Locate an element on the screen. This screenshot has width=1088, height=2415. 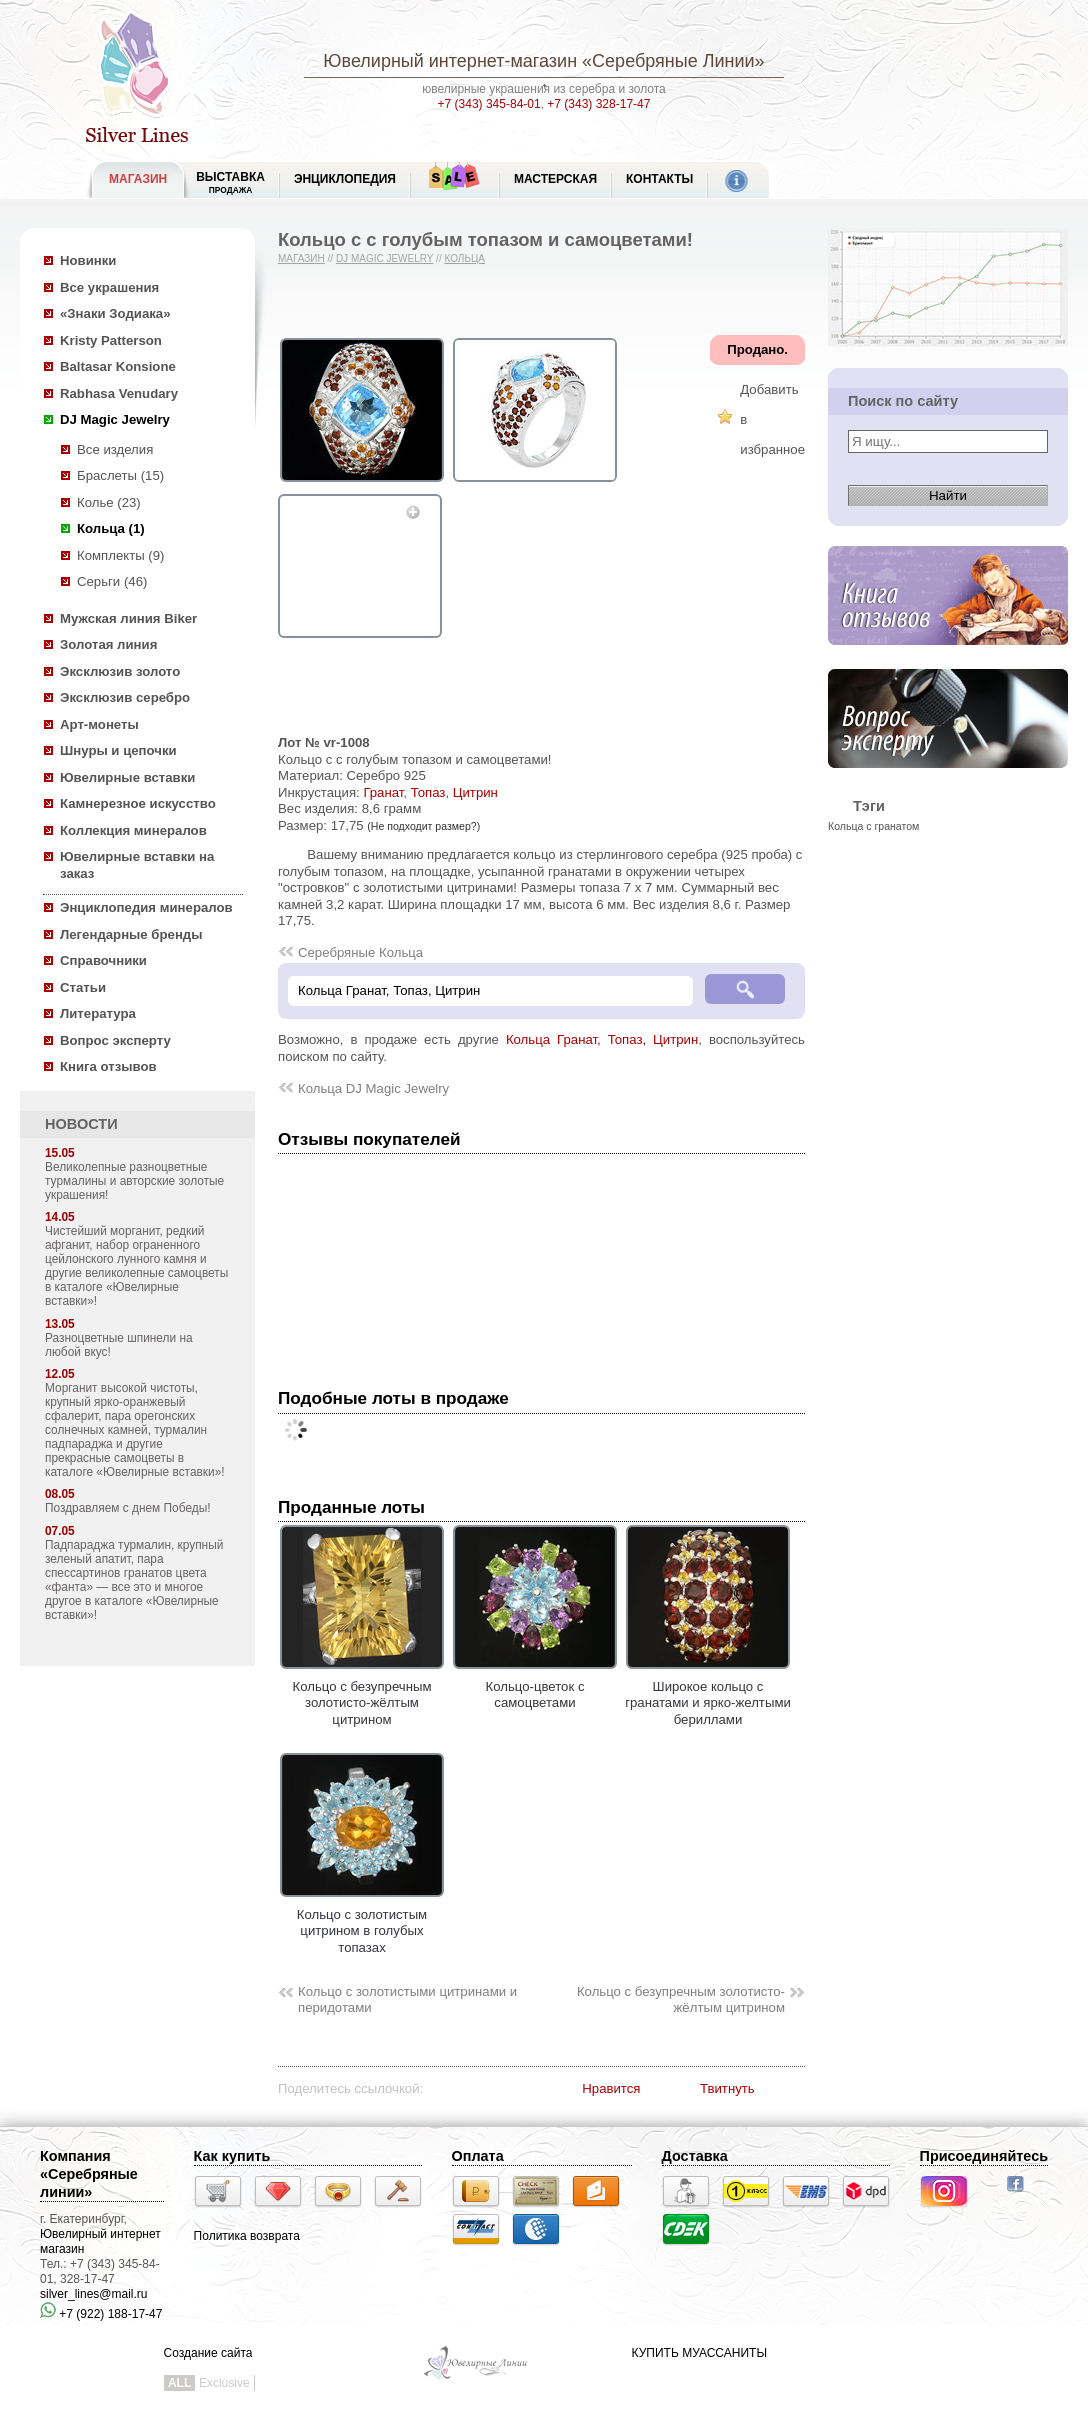
Энциклопедия минералов is located at coordinates (146, 907).